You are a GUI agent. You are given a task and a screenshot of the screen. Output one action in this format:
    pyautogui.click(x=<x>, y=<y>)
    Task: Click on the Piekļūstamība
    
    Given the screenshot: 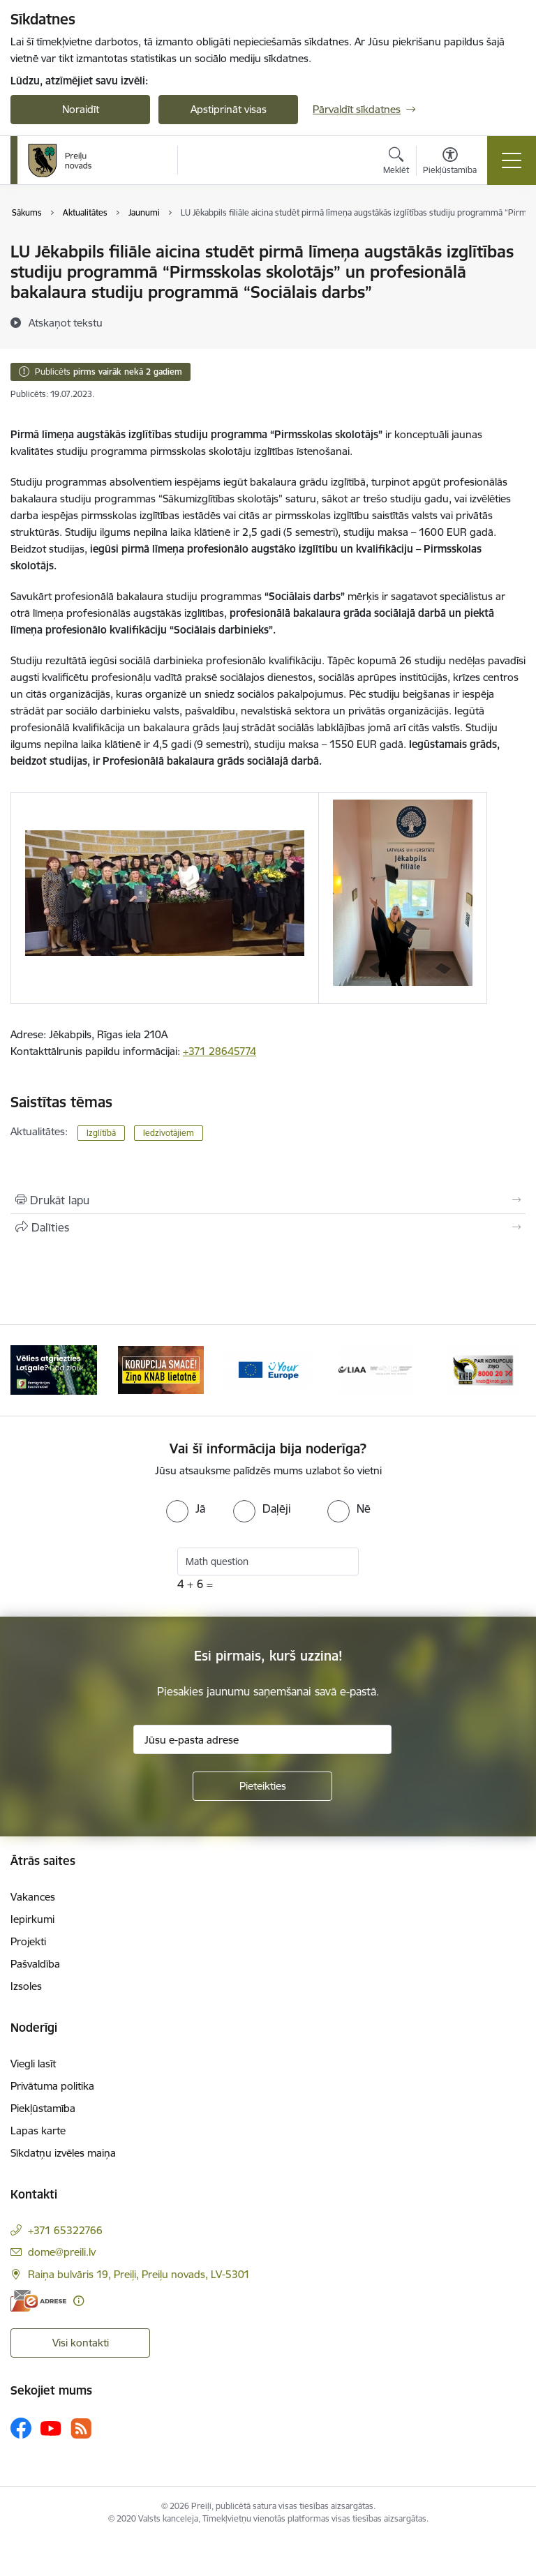 What is the action you would take?
    pyautogui.click(x=42, y=2108)
    